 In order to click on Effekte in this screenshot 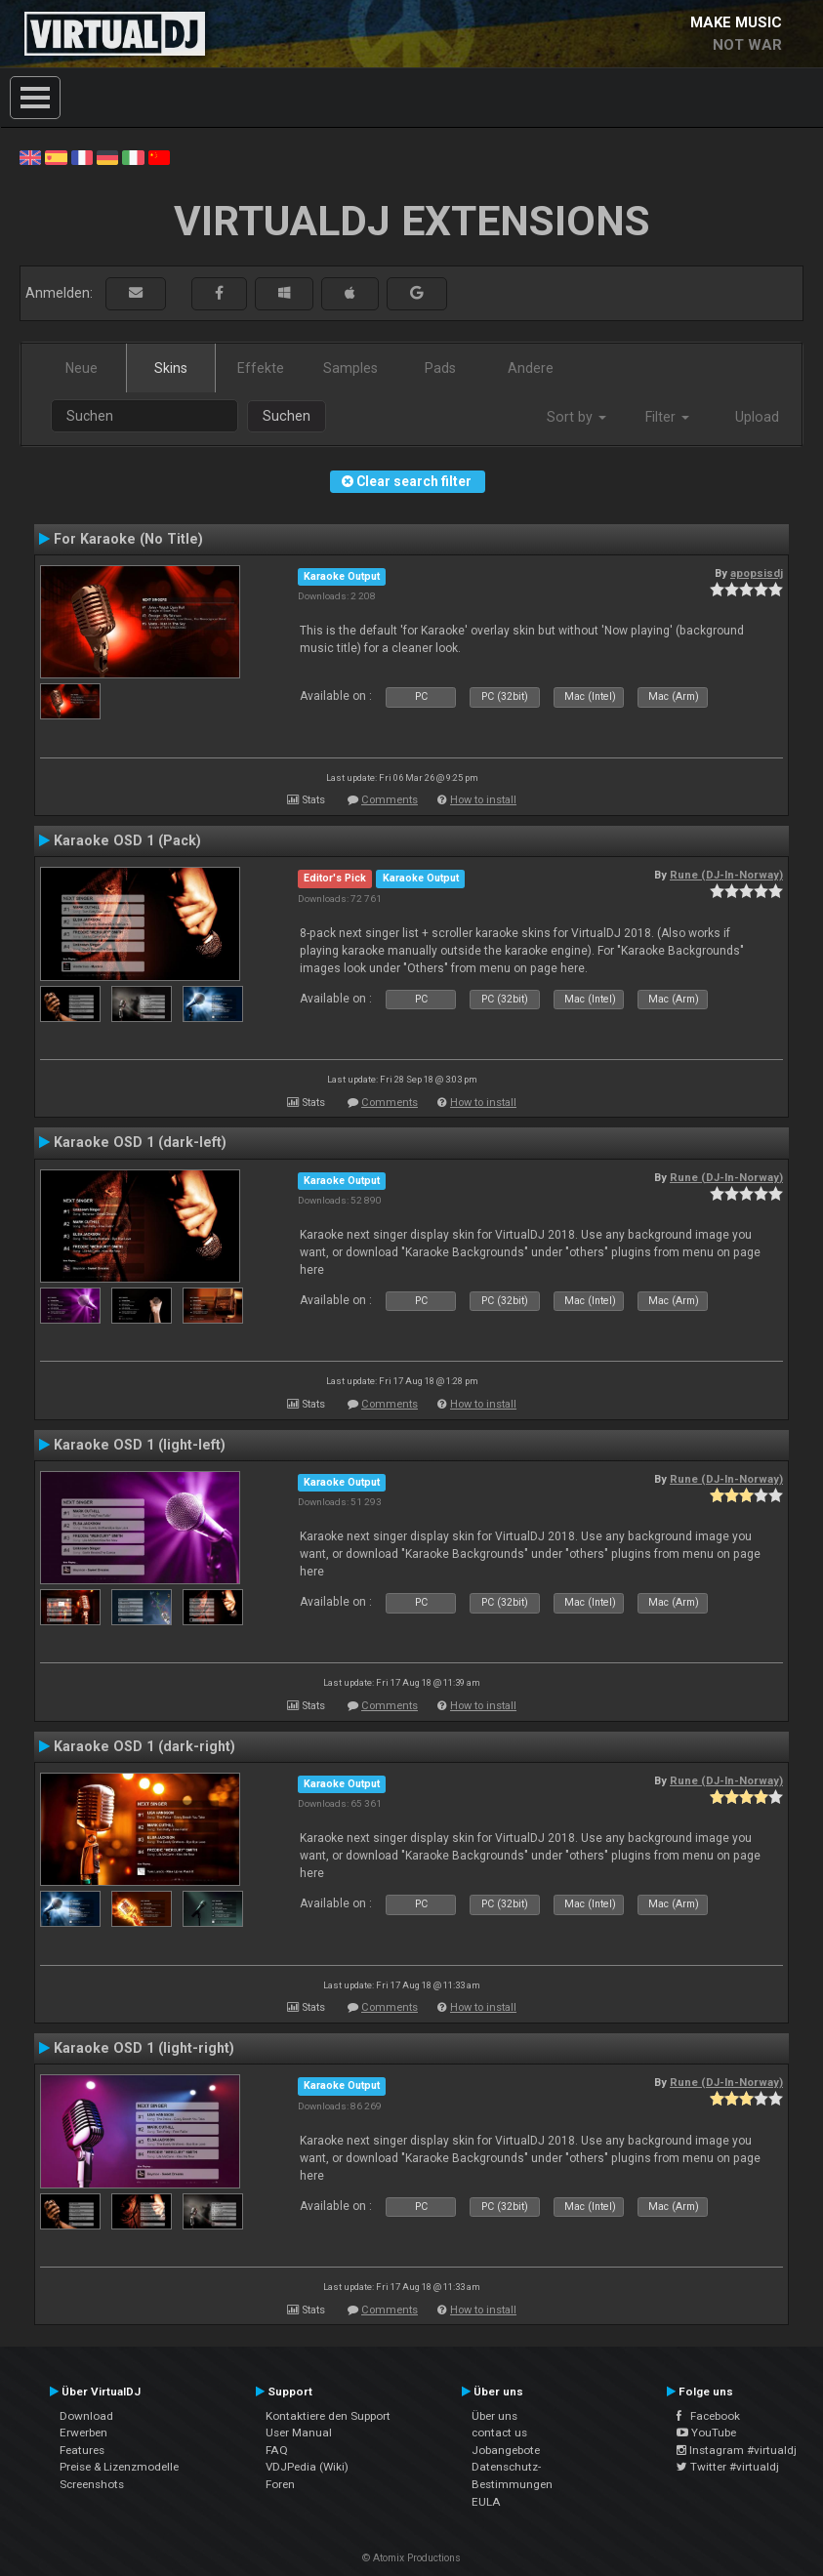, I will do `click(260, 368)`.